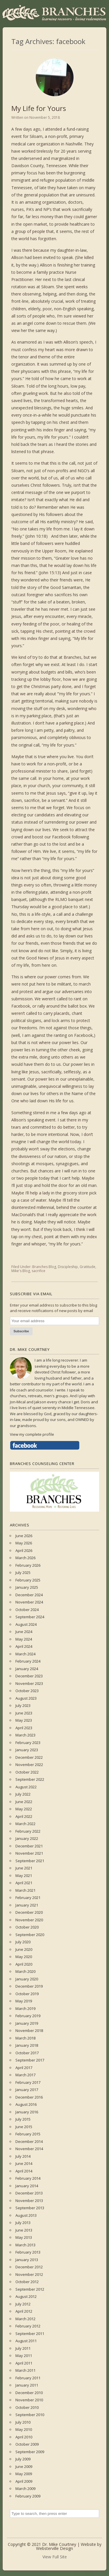 The image size is (109, 2576). What do you see at coordinates (23, 2237) in the screenshot?
I see `May 2013` at bounding box center [23, 2237].